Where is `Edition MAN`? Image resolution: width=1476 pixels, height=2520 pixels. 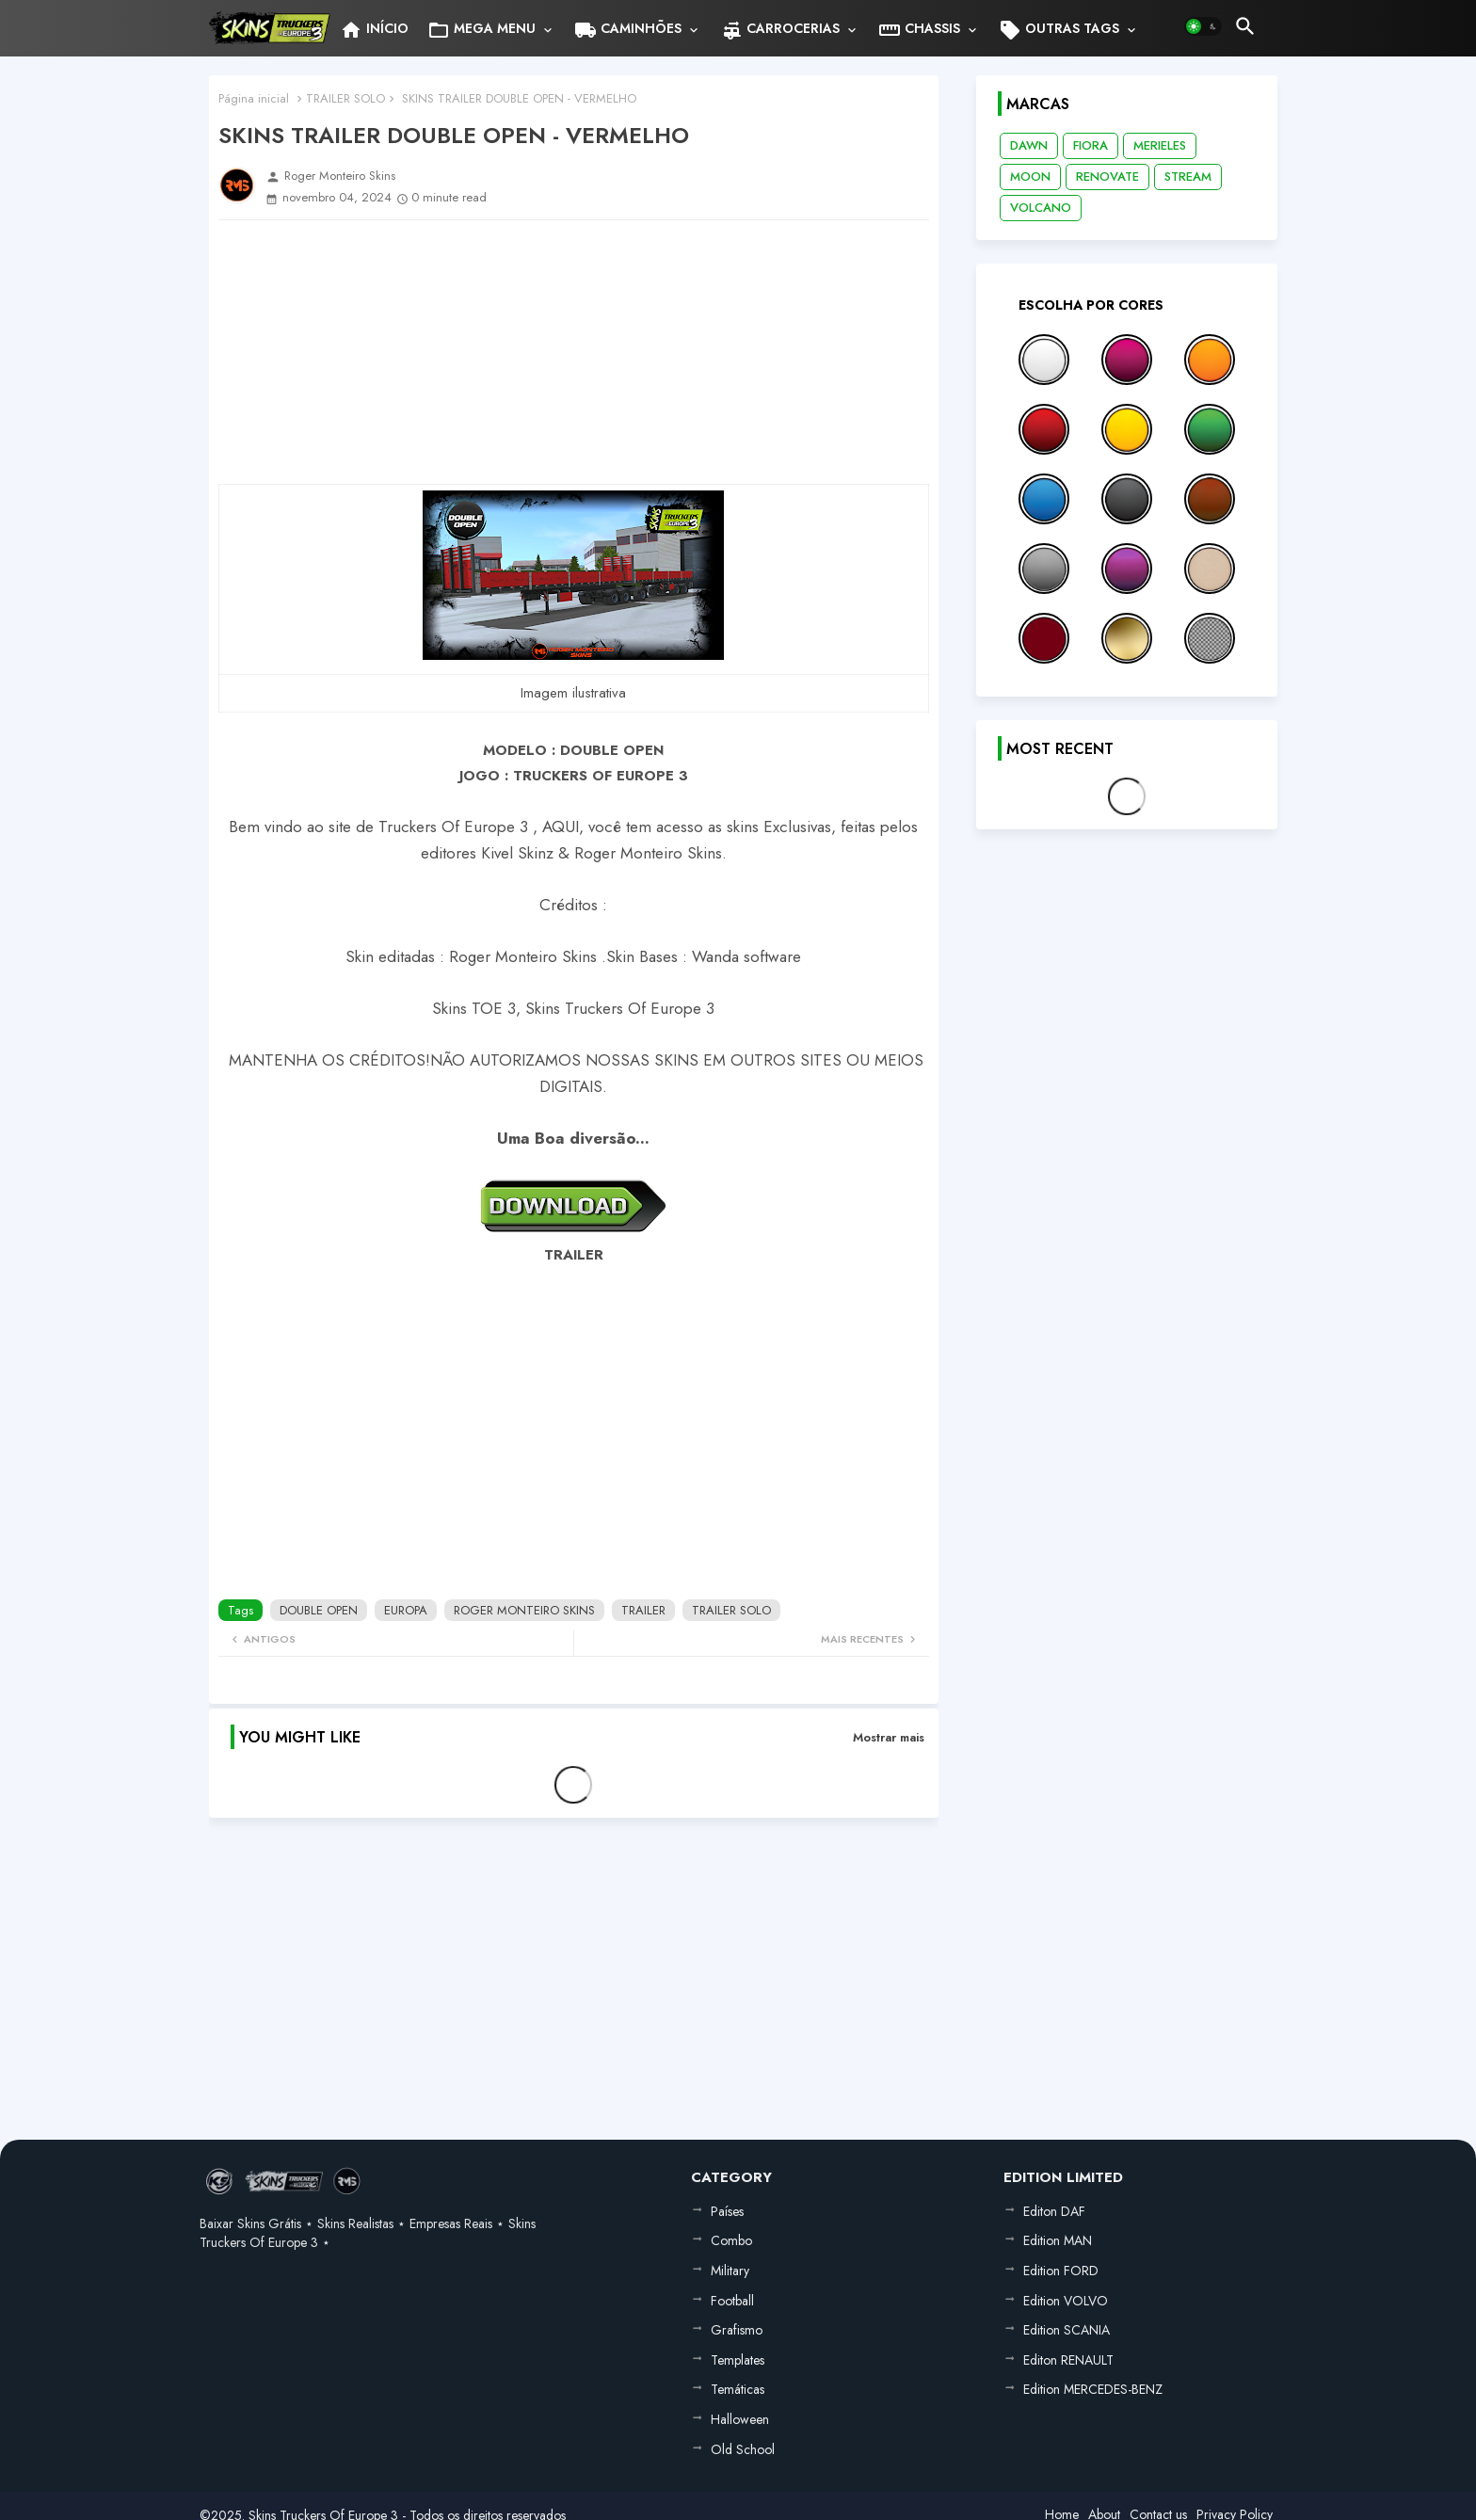 Edition MAN is located at coordinates (1057, 2240).